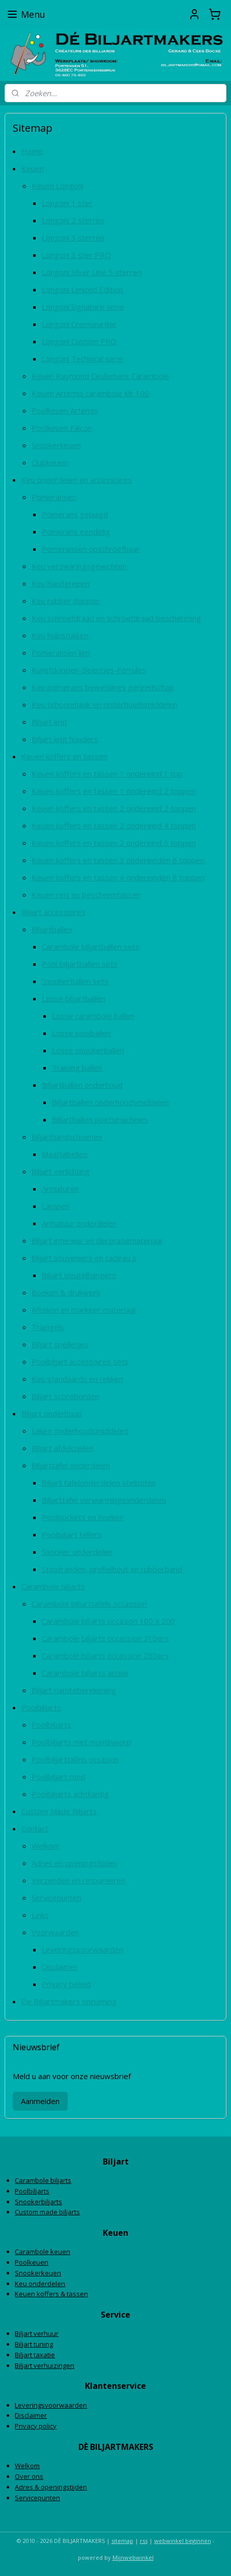 This screenshot has height=2576, width=231. Describe the element at coordinates (65, 410) in the screenshot. I see `Poolkeuen Artemis` at that location.